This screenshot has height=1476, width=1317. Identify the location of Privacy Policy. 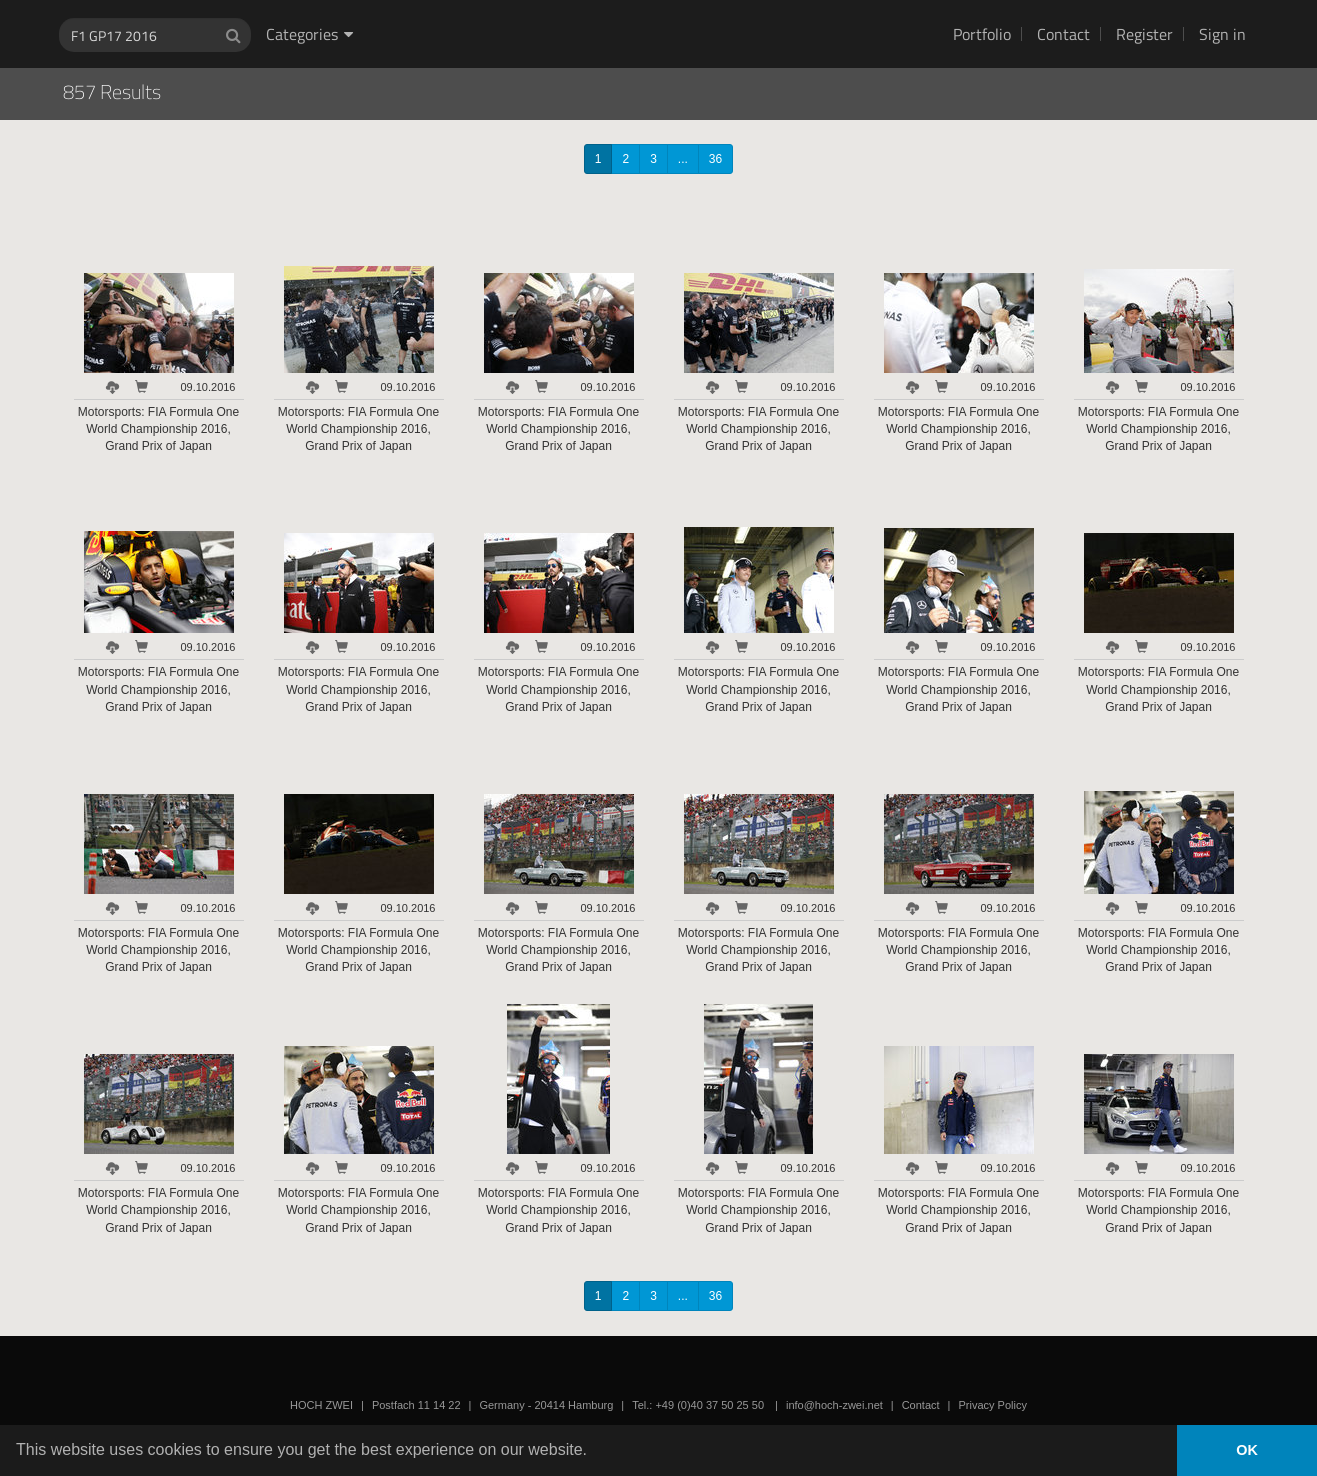
(992, 1405).